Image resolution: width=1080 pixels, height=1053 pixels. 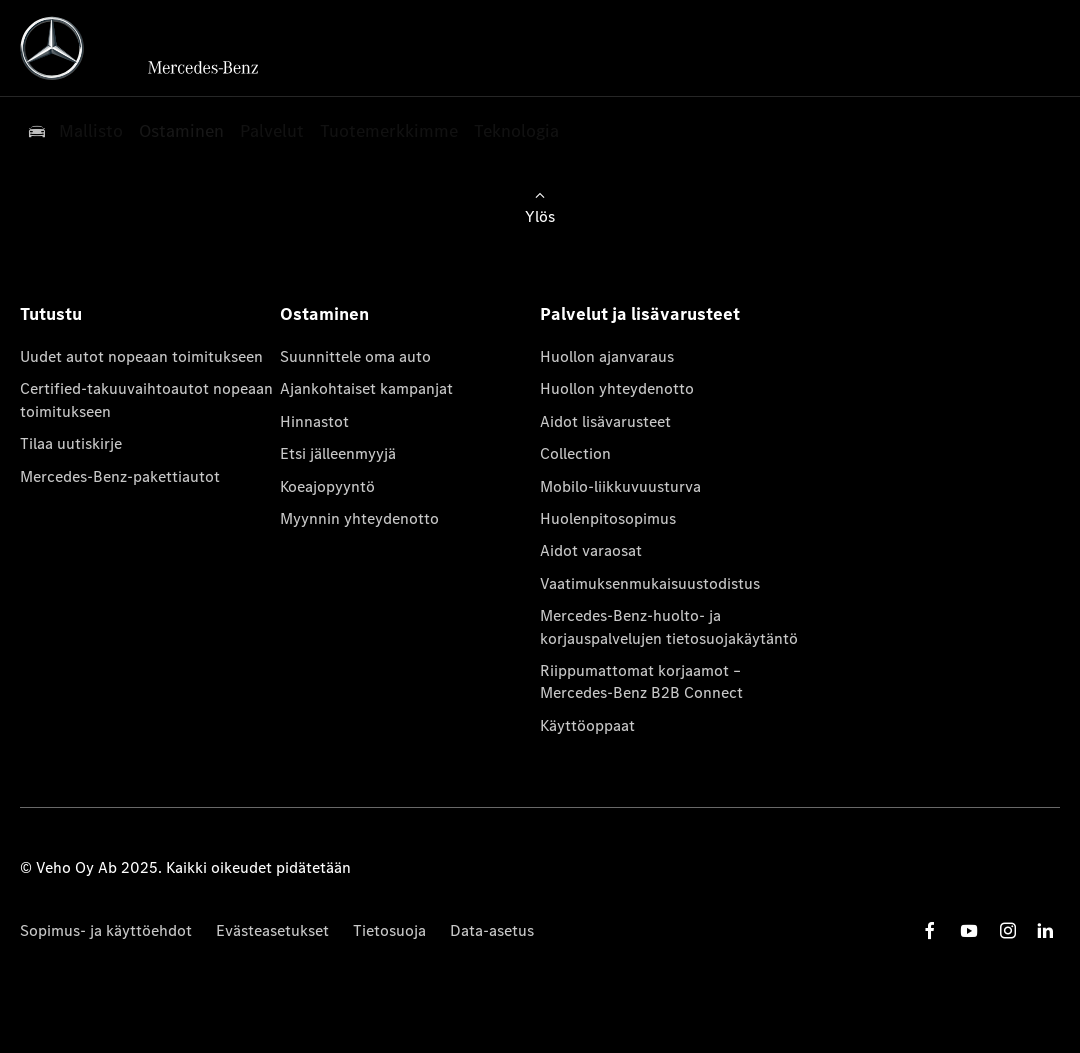 I want to click on Certified-takuuvaihtoautot nopeaan toimitukseen, so click(x=146, y=399).